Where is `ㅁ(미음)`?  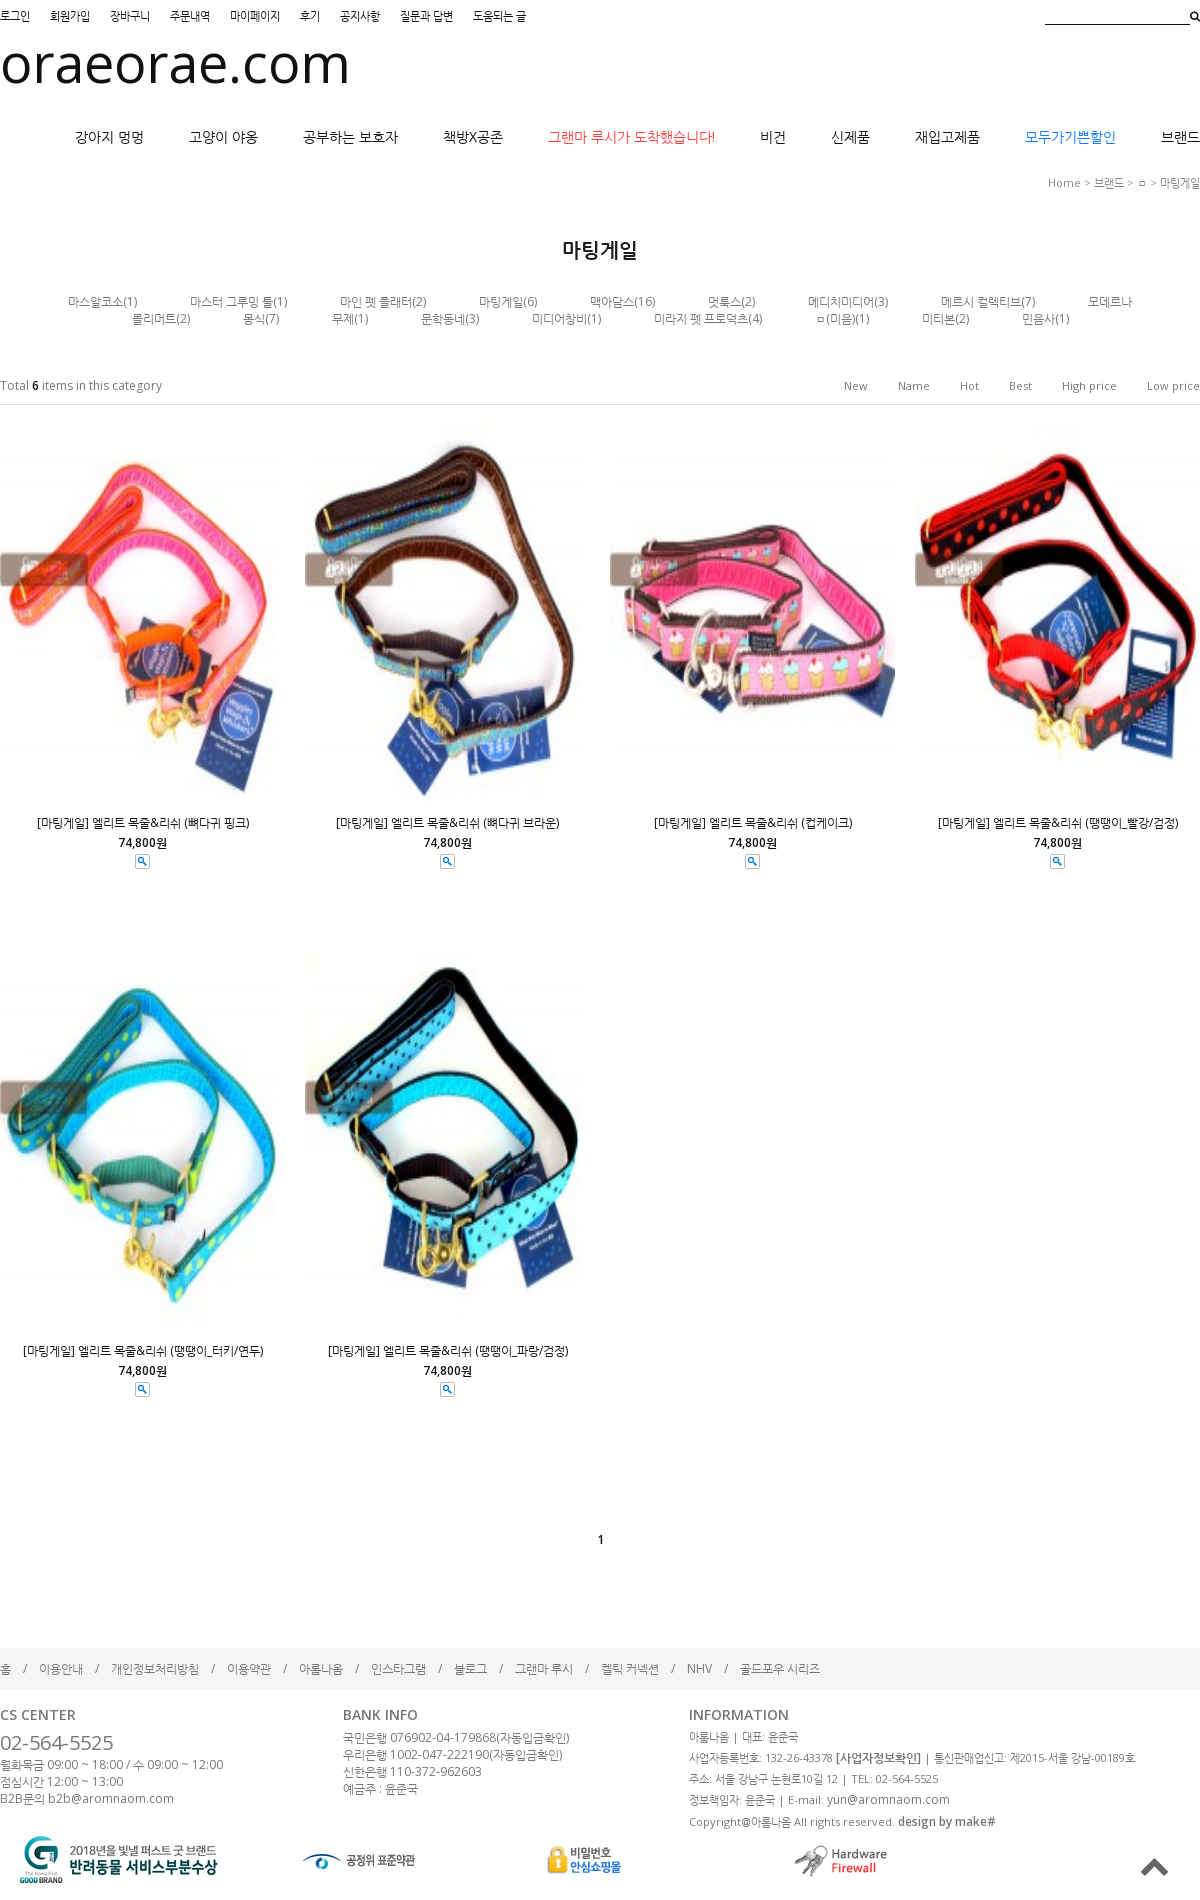 ㅁ(미음) is located at coordinates (835, 318).